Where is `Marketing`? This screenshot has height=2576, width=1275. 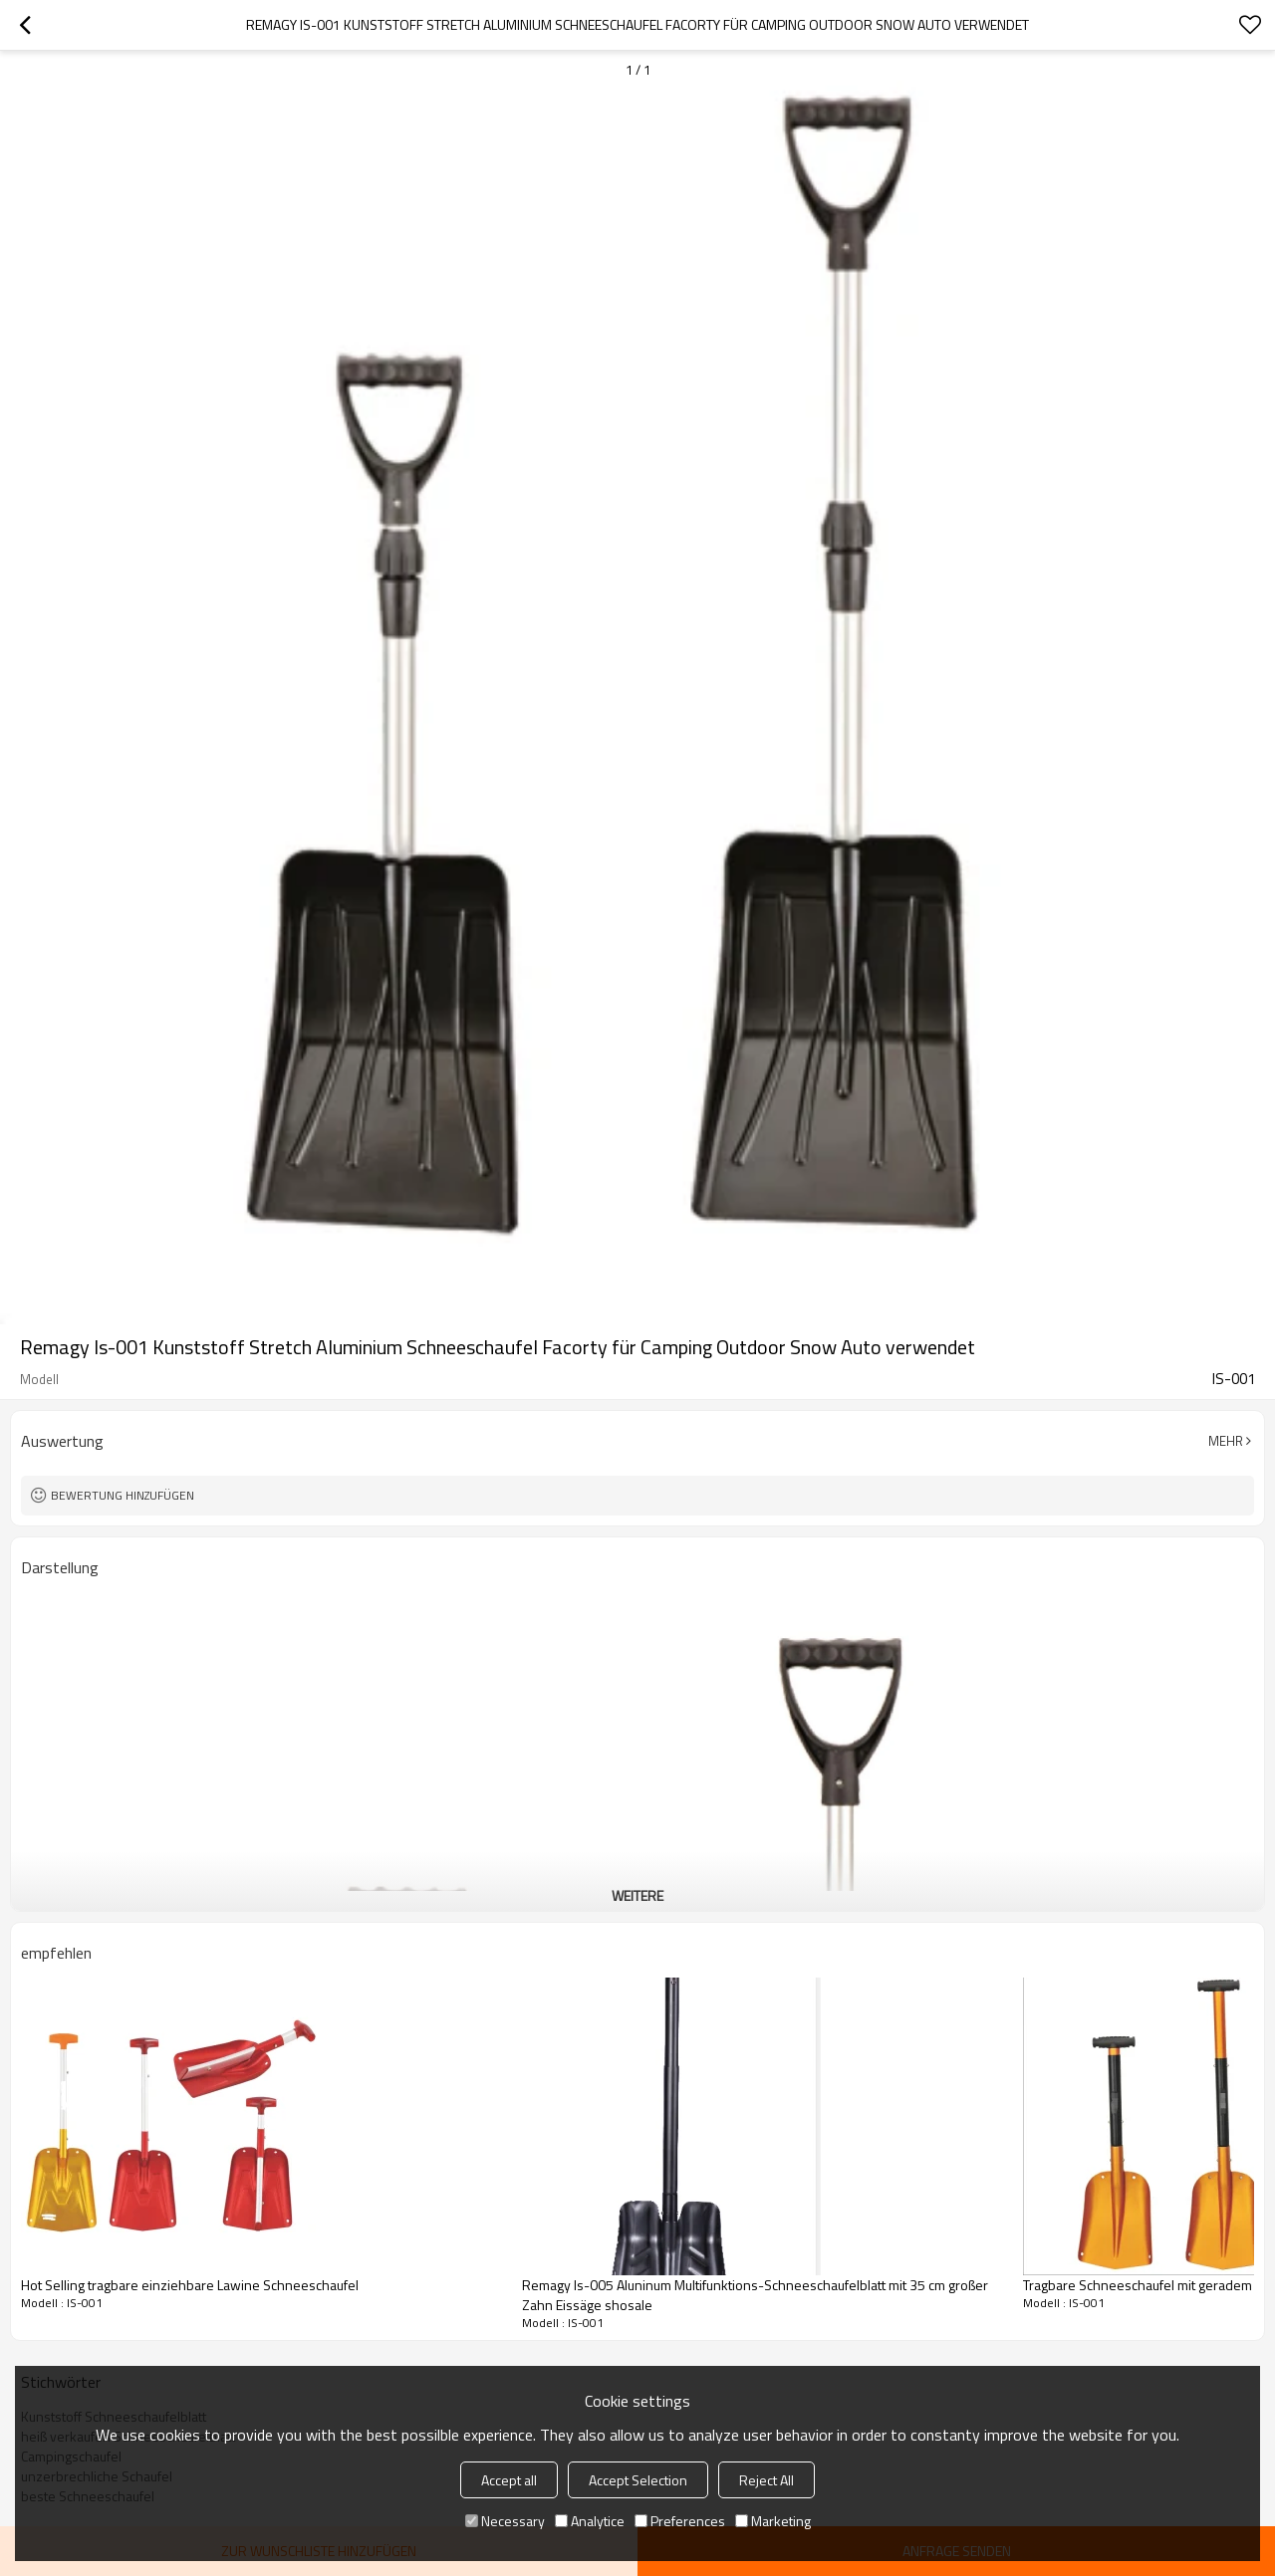 Marketing is located at coordinates (773, 2520).